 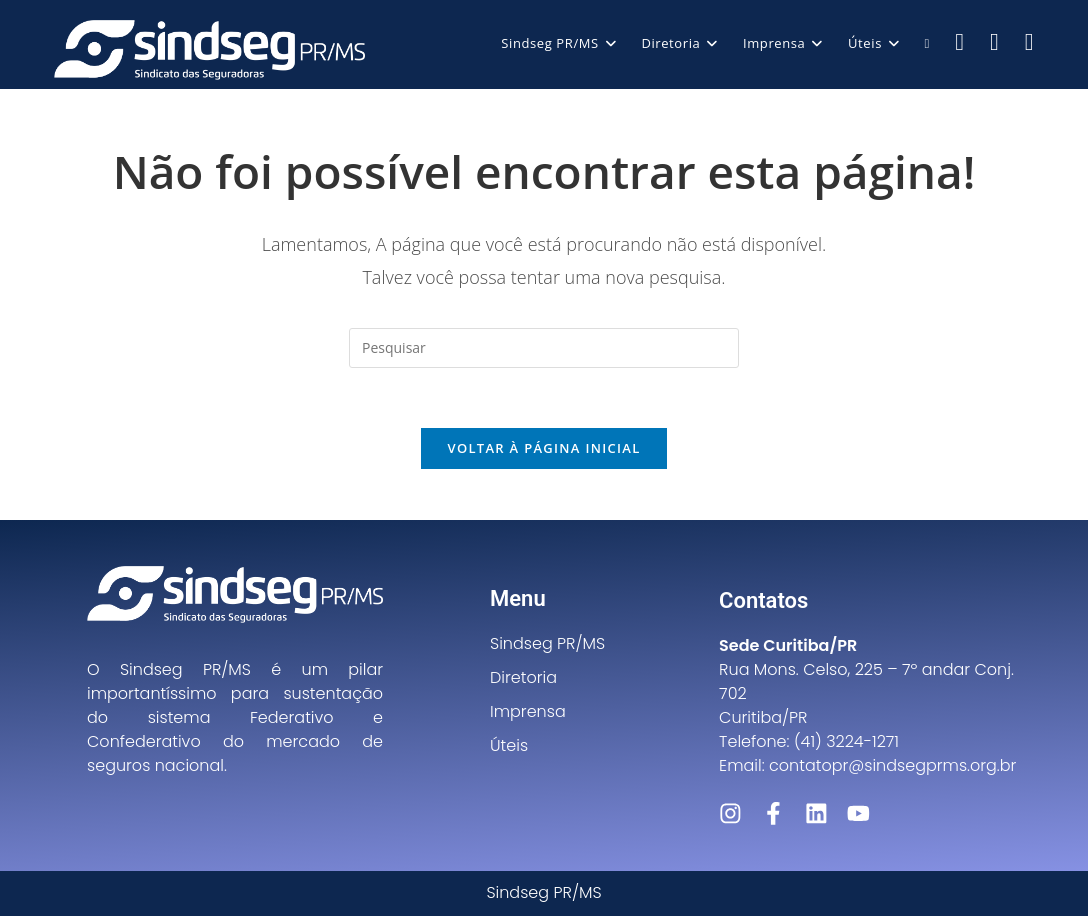 I want to click on Imprensa, so click(x=528, y=712).